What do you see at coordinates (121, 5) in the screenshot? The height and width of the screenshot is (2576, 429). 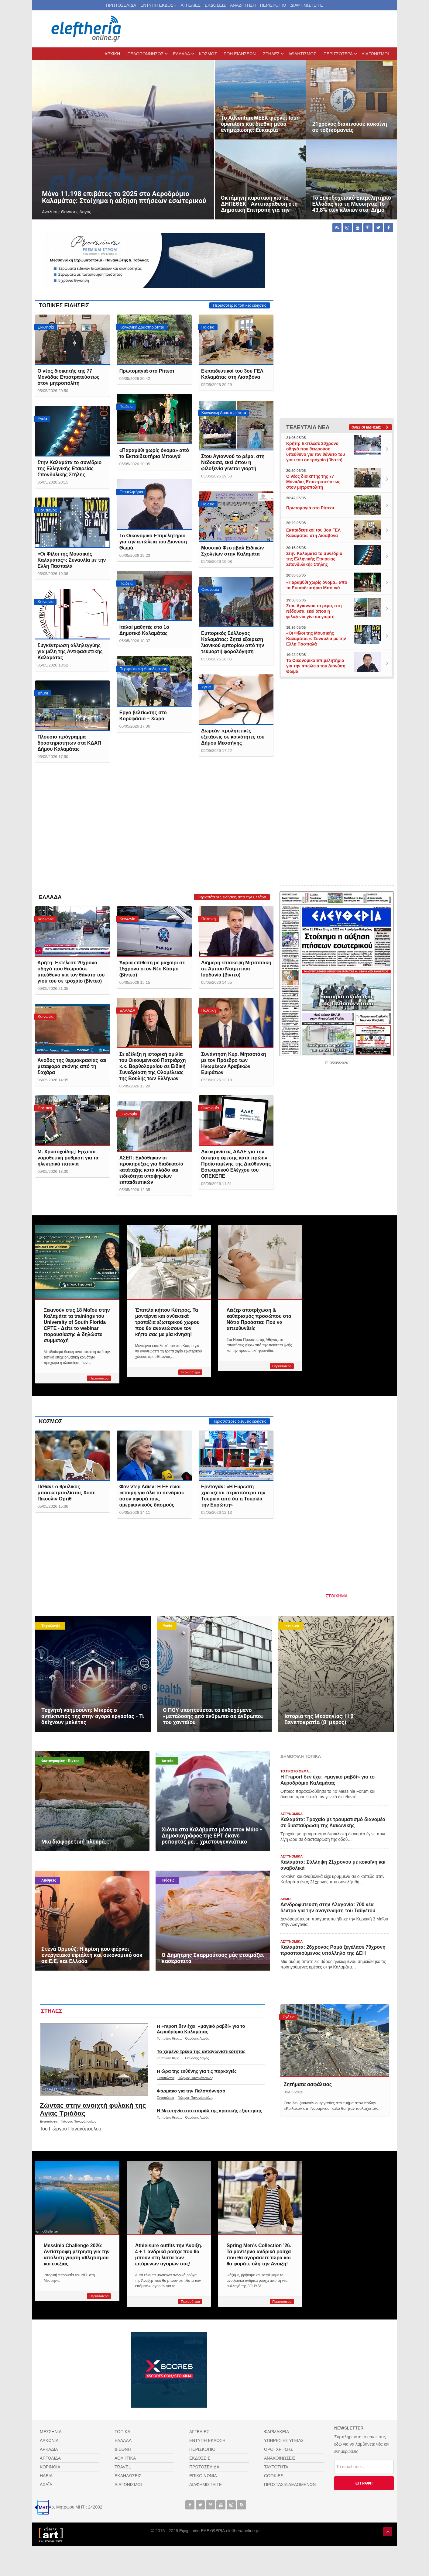 I see `ΠΡΩΤΟΣΕΛΙΔΑ` at bounding box center [121, 5].